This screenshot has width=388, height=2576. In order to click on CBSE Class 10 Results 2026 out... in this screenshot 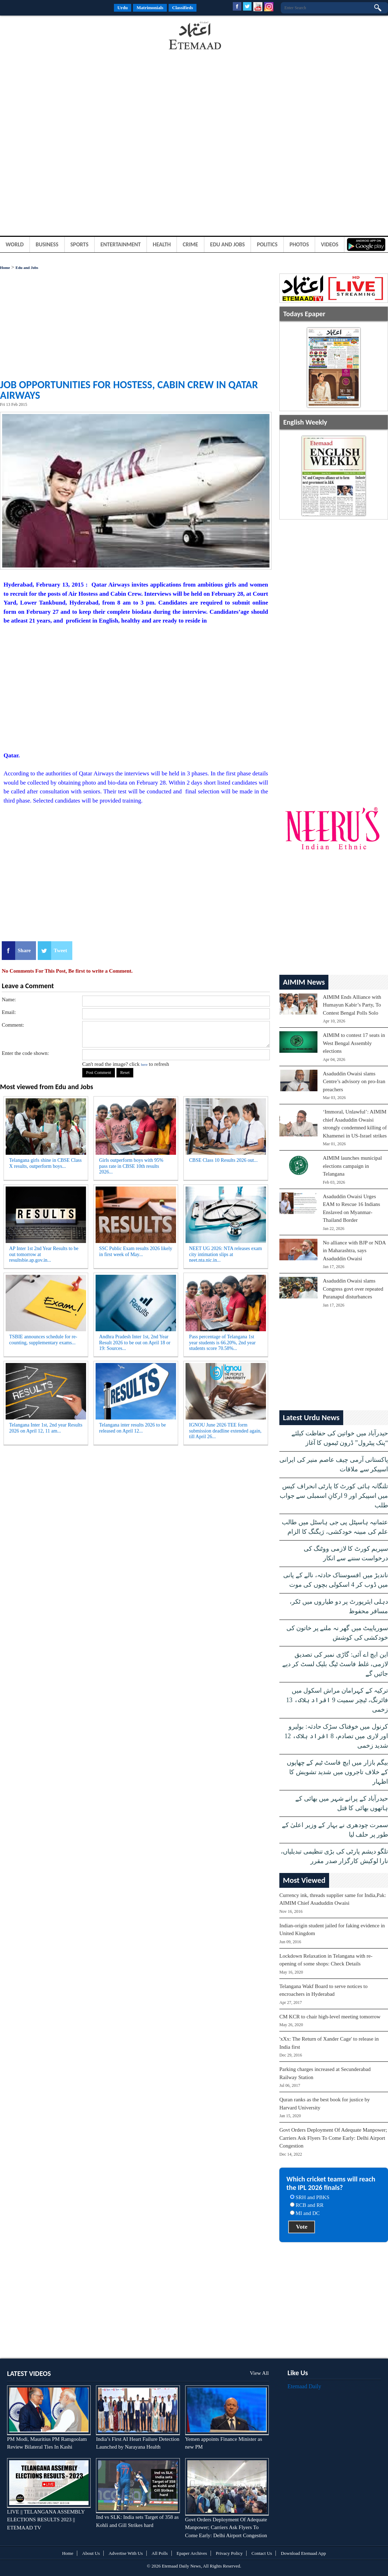, I will do `click(223, 1160)`.